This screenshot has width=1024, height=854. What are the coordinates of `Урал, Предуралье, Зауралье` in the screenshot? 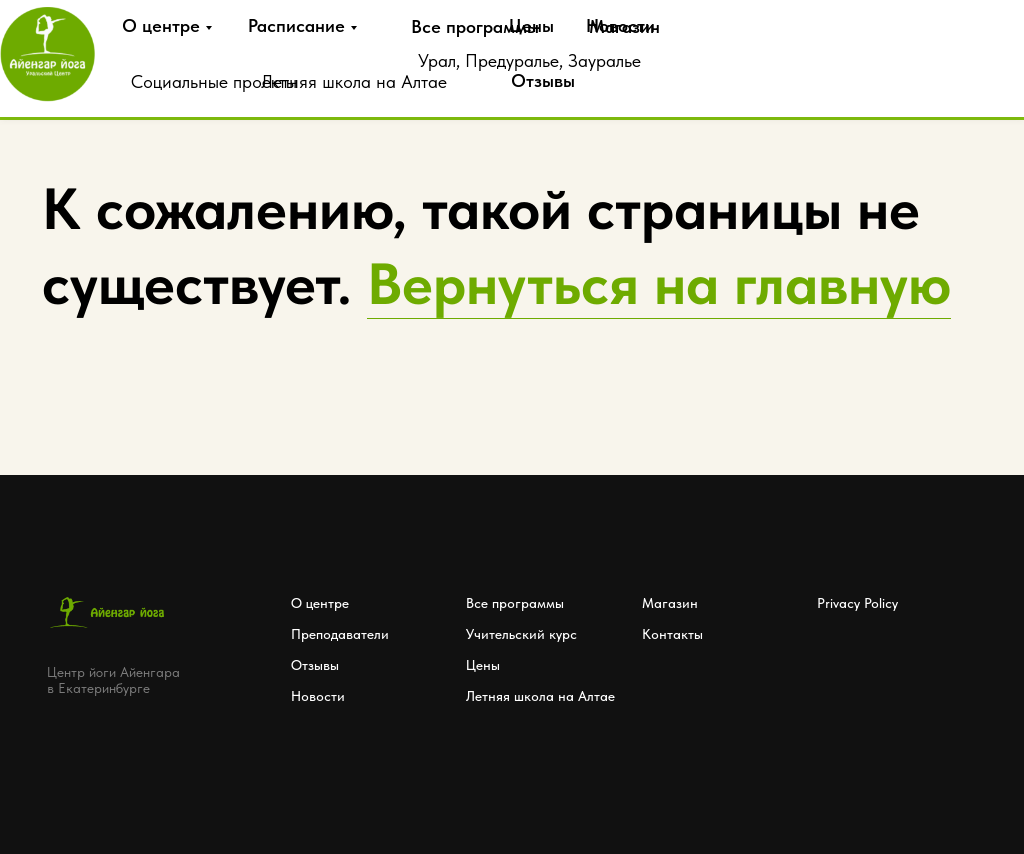 It's located at (529, 60).